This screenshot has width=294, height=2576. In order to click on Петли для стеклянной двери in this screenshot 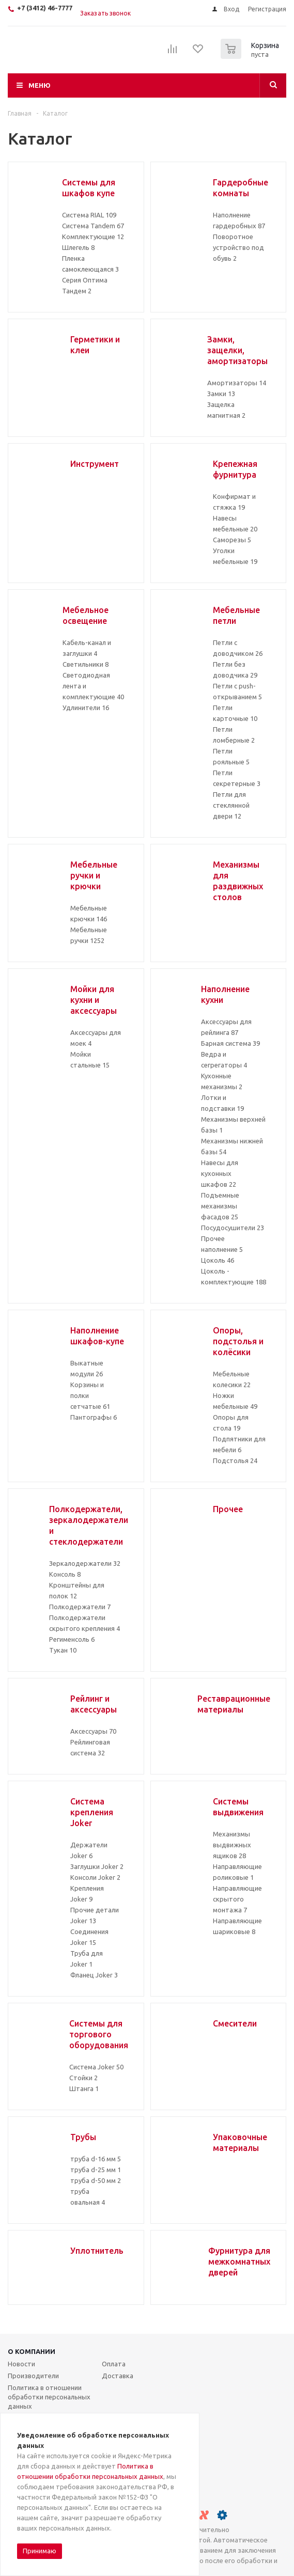, I will do `click(231, 805)`.